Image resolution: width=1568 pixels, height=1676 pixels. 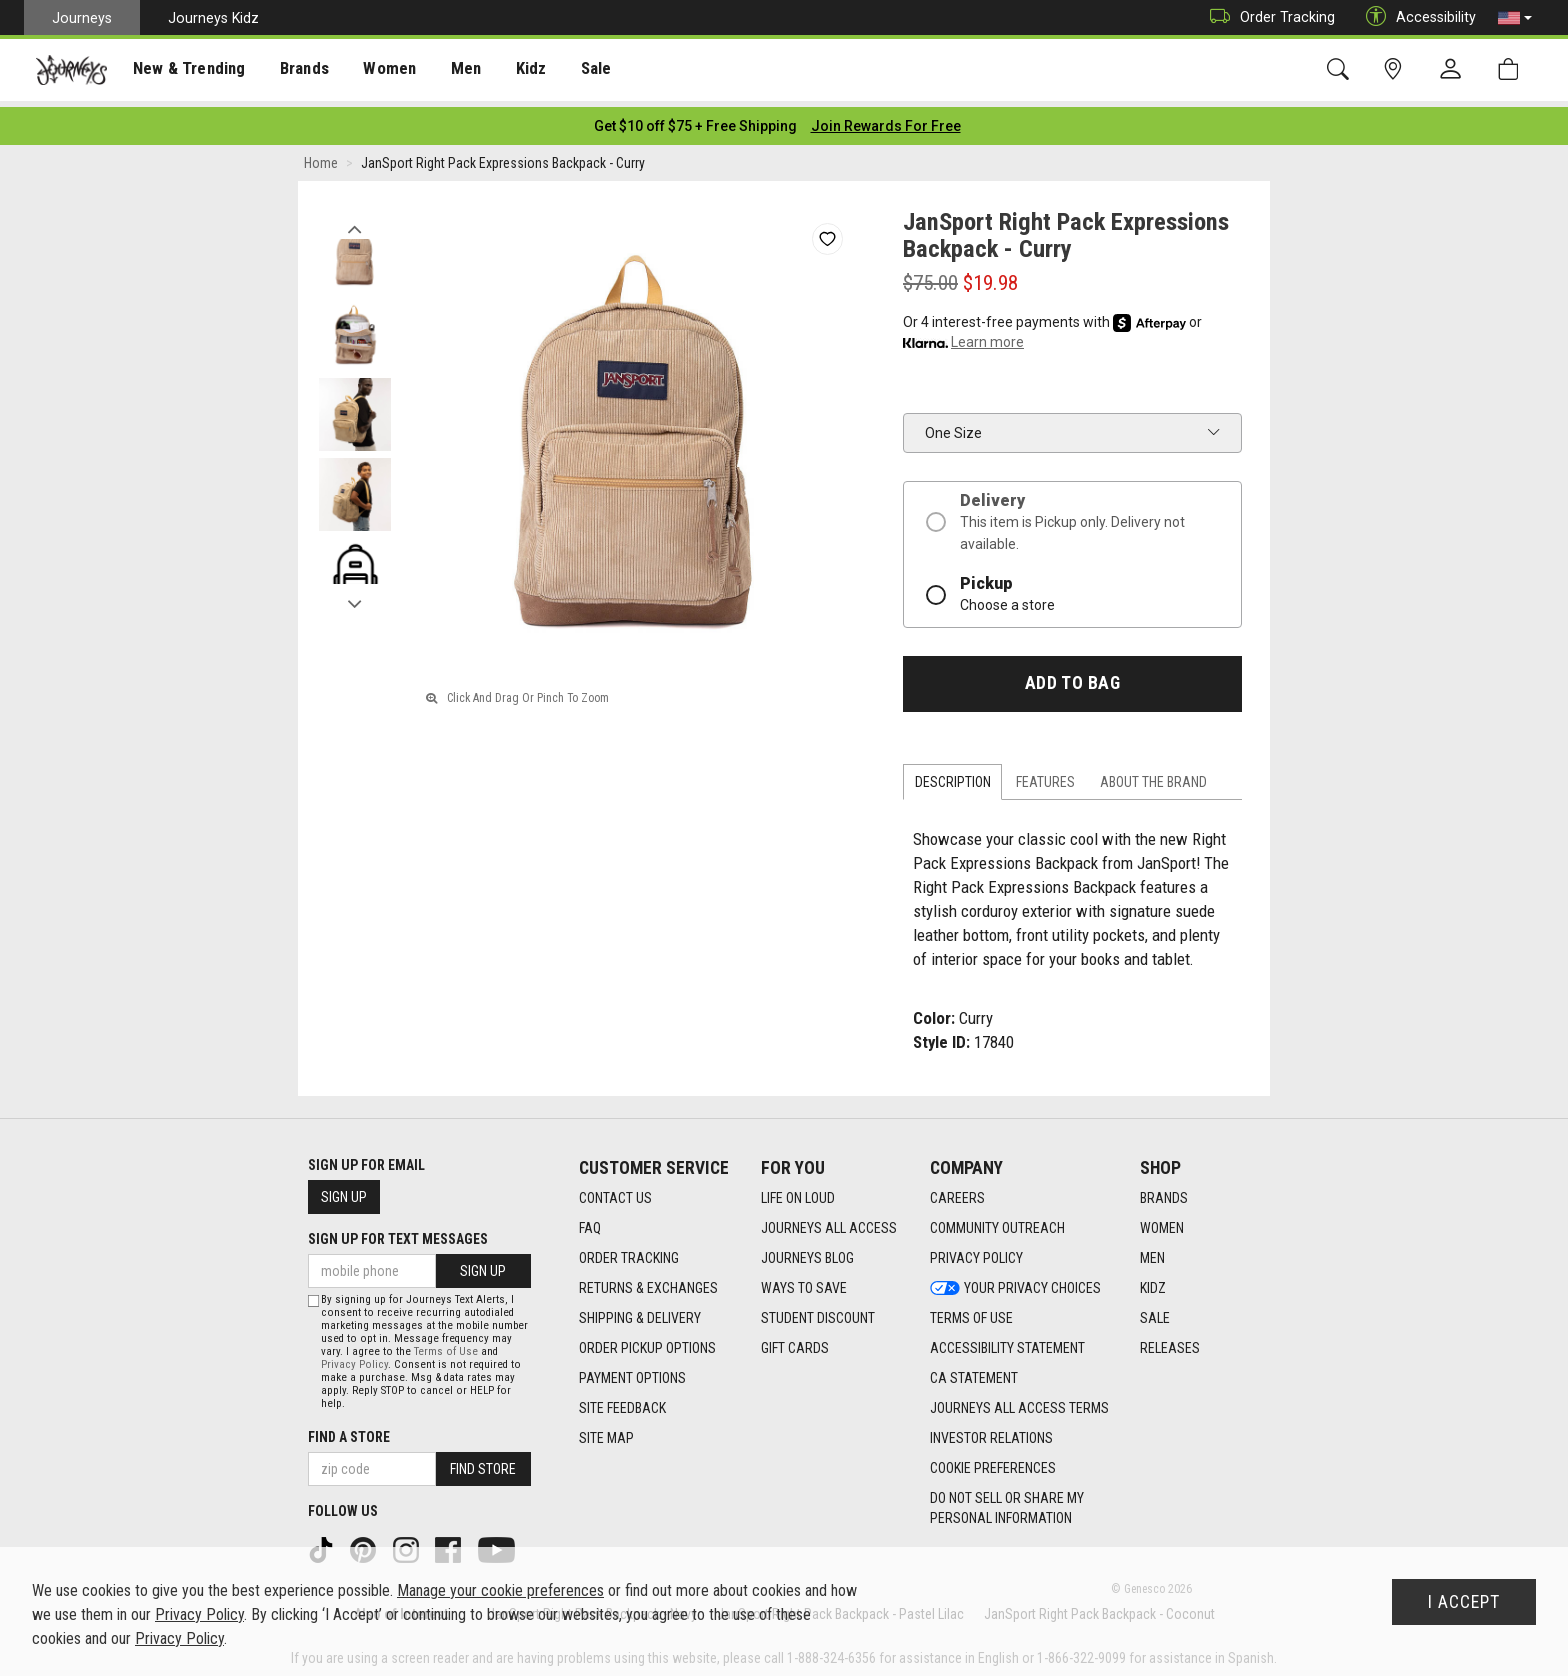 I want to click on Releases [Releases footer link], so click(x=1170, y=1342).